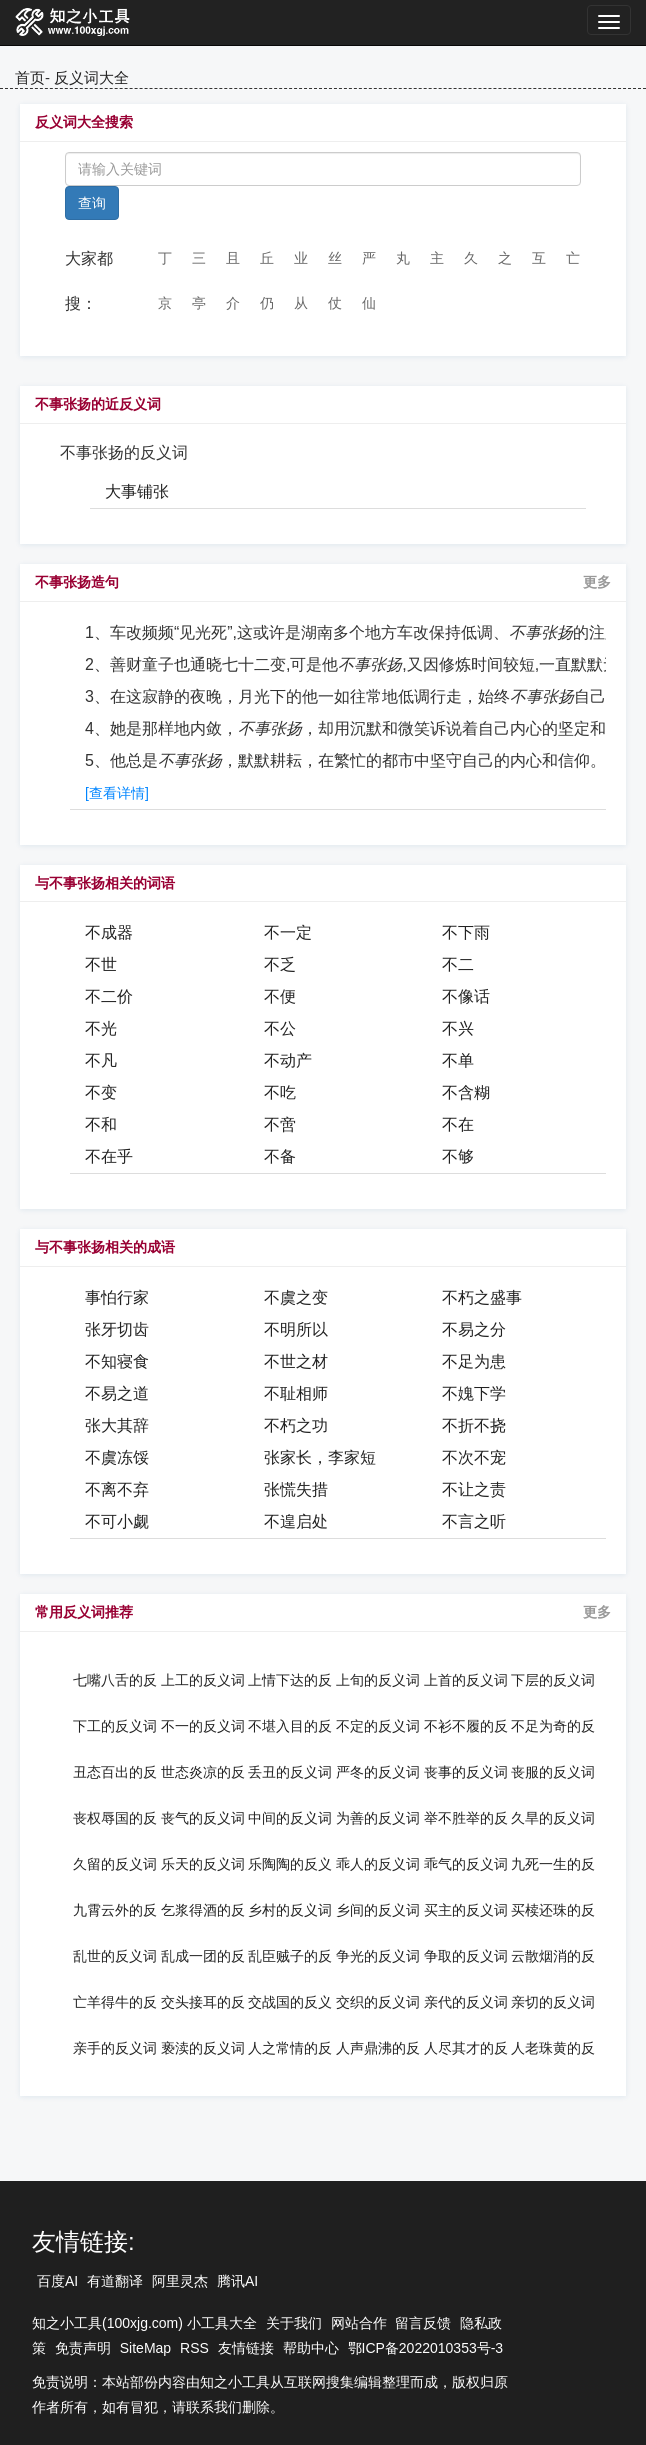 The width and height of the screenshot is (646, 2445). Describe the element at coordinates (290, 1910) in the screenshot. I see `乡村的反义词` at that location.